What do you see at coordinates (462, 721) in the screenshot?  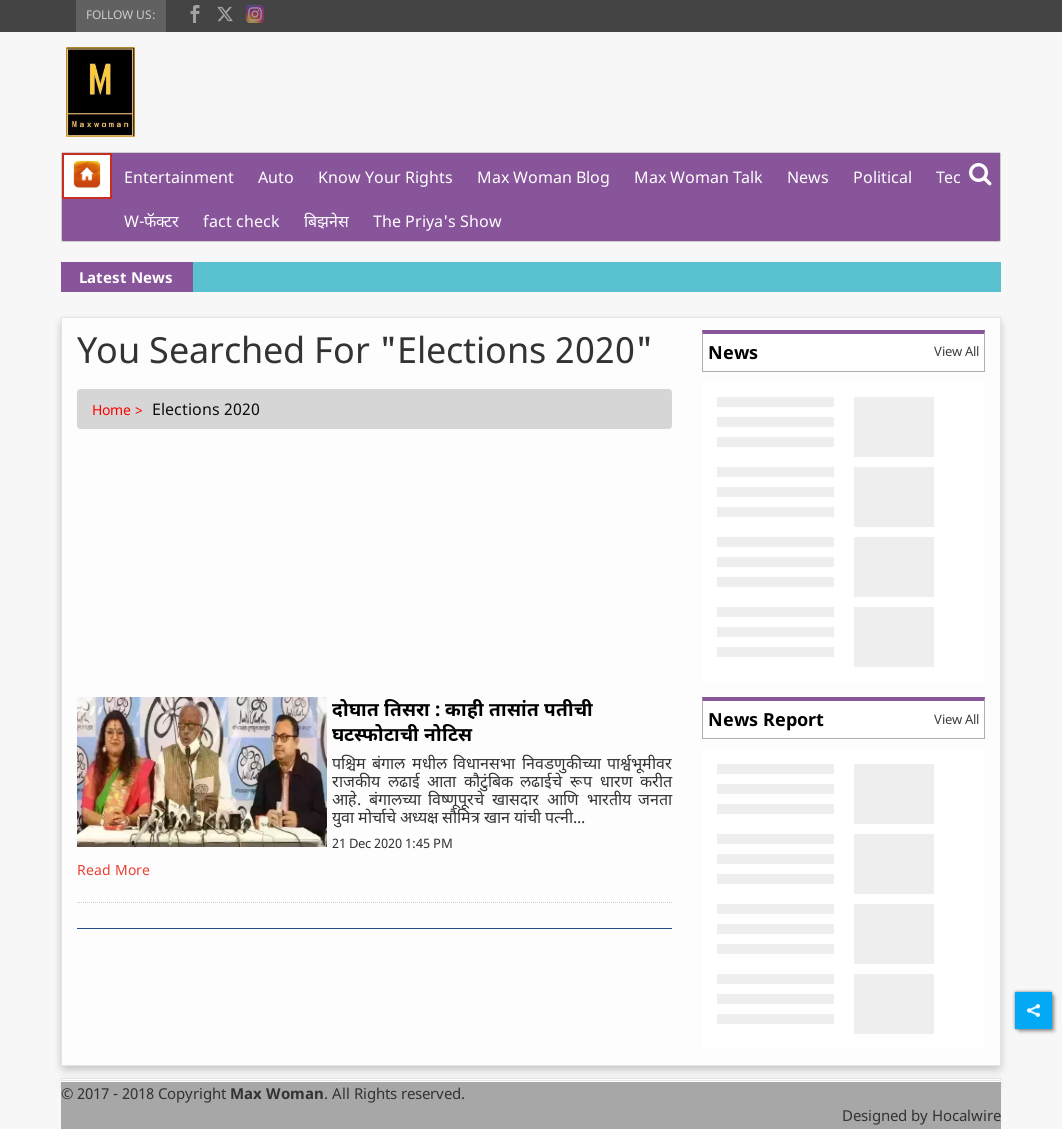 I see `दोघात तिसरा : काही तासांत पतीची घटस्फोटाची नोटिस` at bounding box center [462, 721].